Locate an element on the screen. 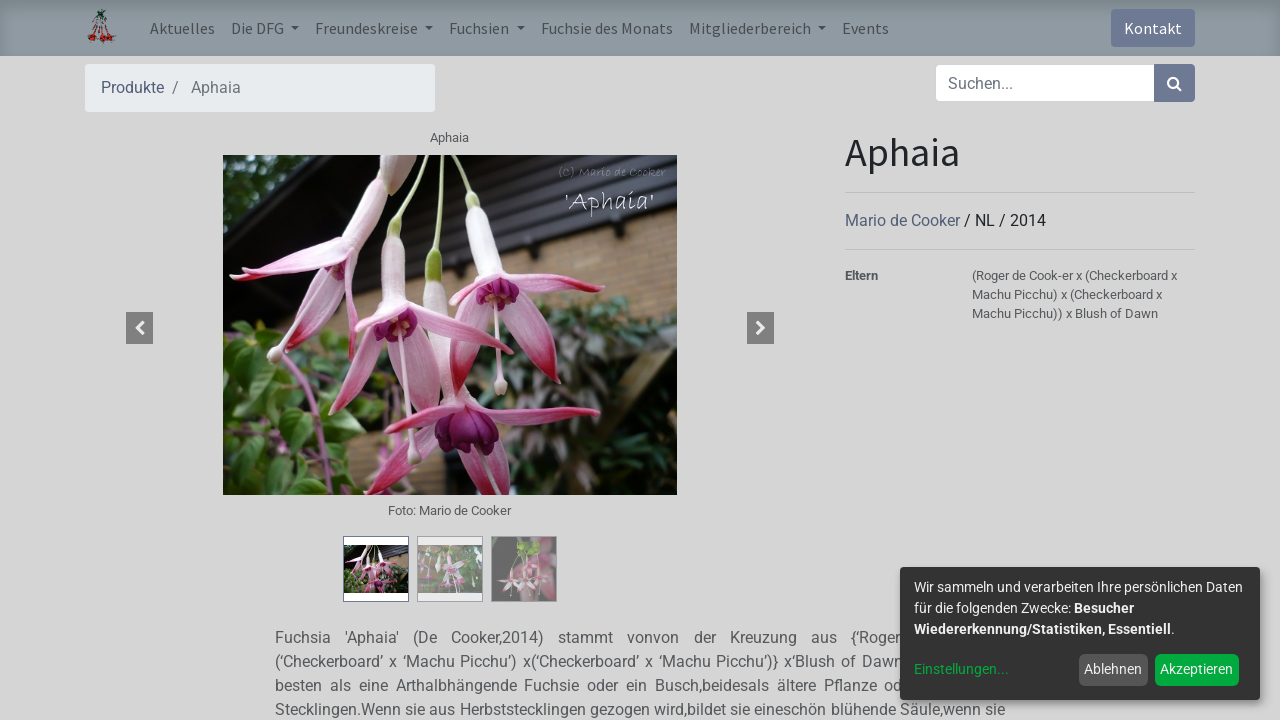 The width and height of the screenshot is (1280, 720). [Suchen] is located at coordinates (1174, 83).